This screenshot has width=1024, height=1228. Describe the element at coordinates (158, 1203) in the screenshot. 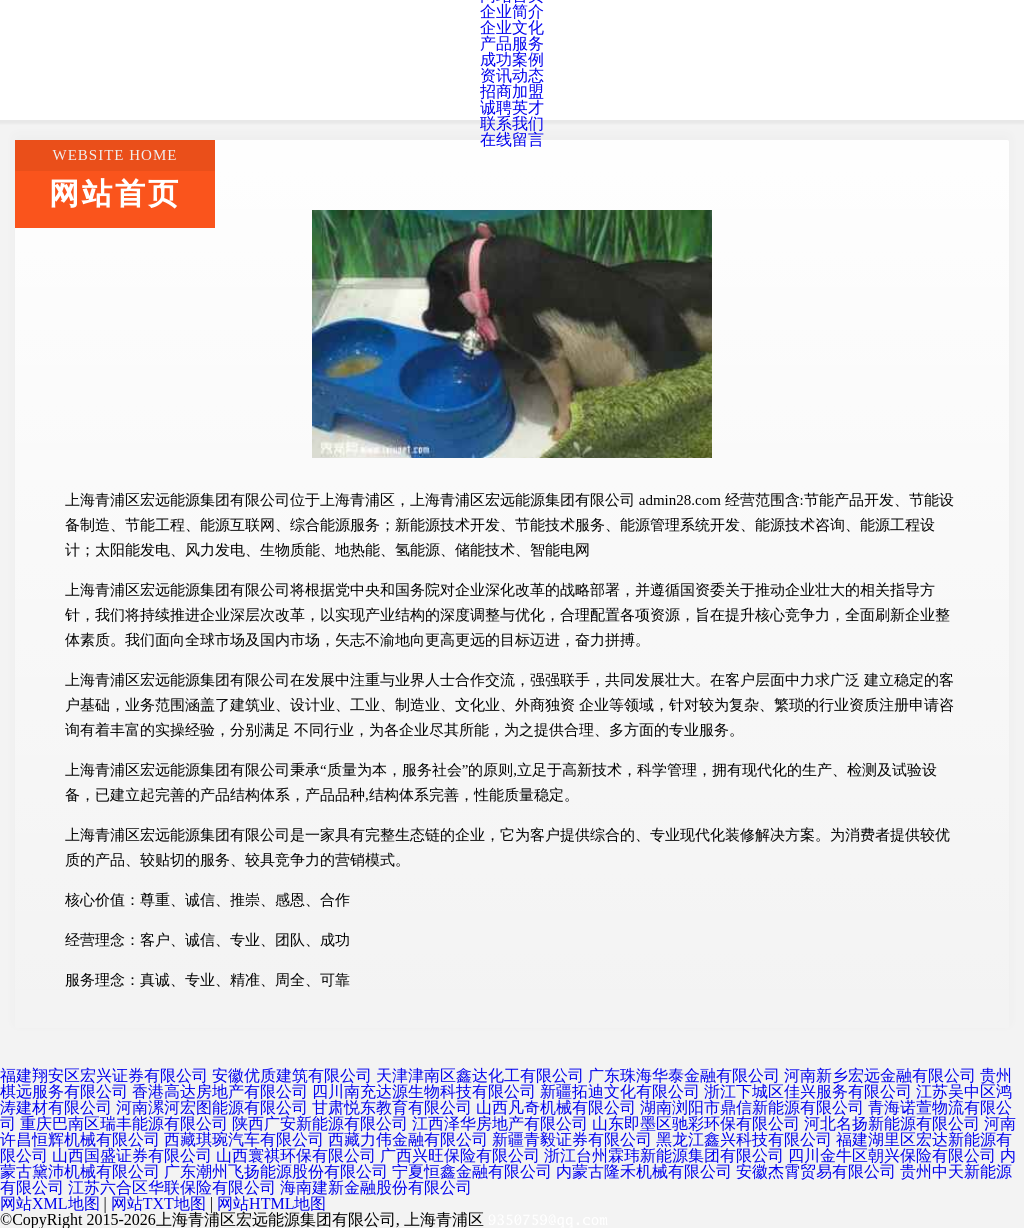

I see `网站TXT地图` at that location.